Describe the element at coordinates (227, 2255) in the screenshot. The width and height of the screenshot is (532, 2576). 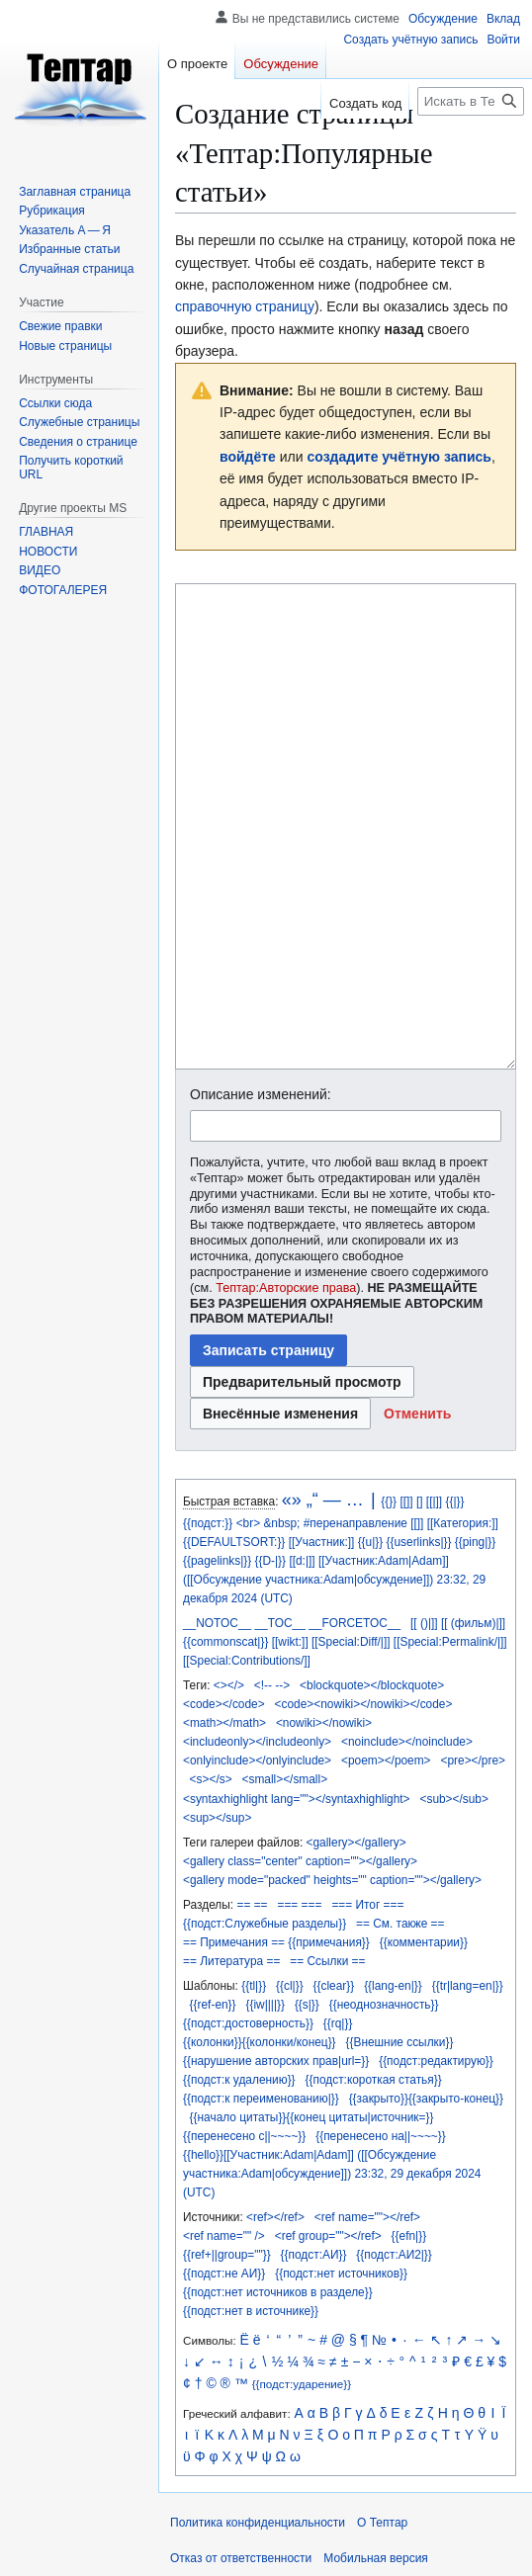
I see `{{ref+||group=""}}` at that location.